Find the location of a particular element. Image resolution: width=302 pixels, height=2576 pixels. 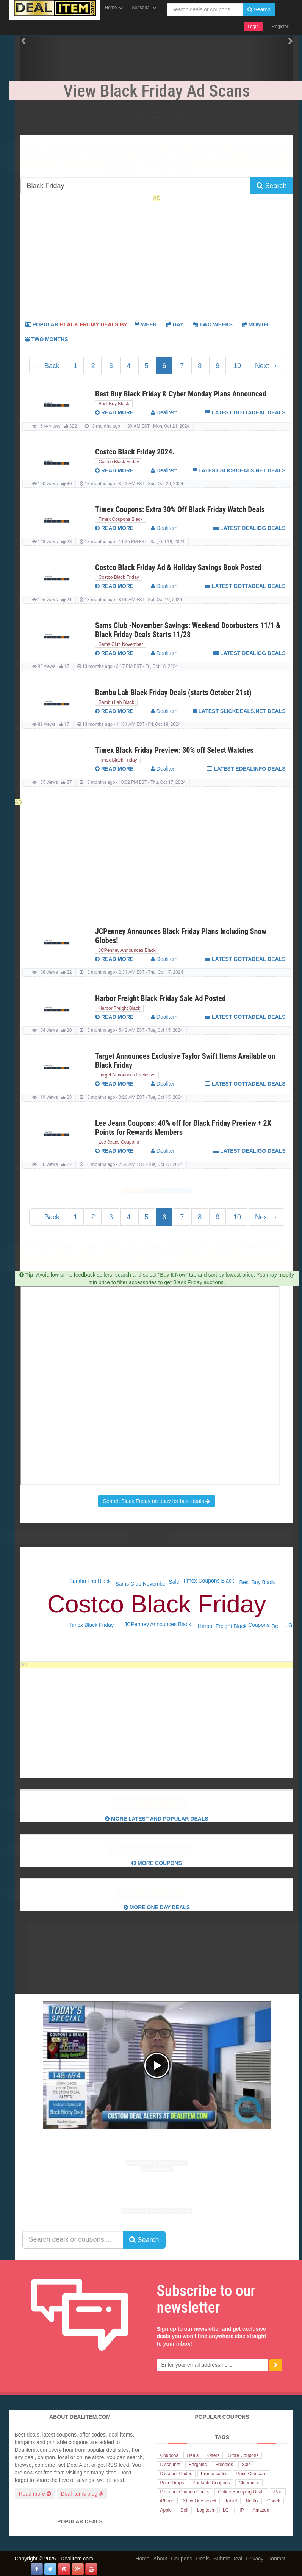

Bambu Lab Black is located at coordinates (116, 702).